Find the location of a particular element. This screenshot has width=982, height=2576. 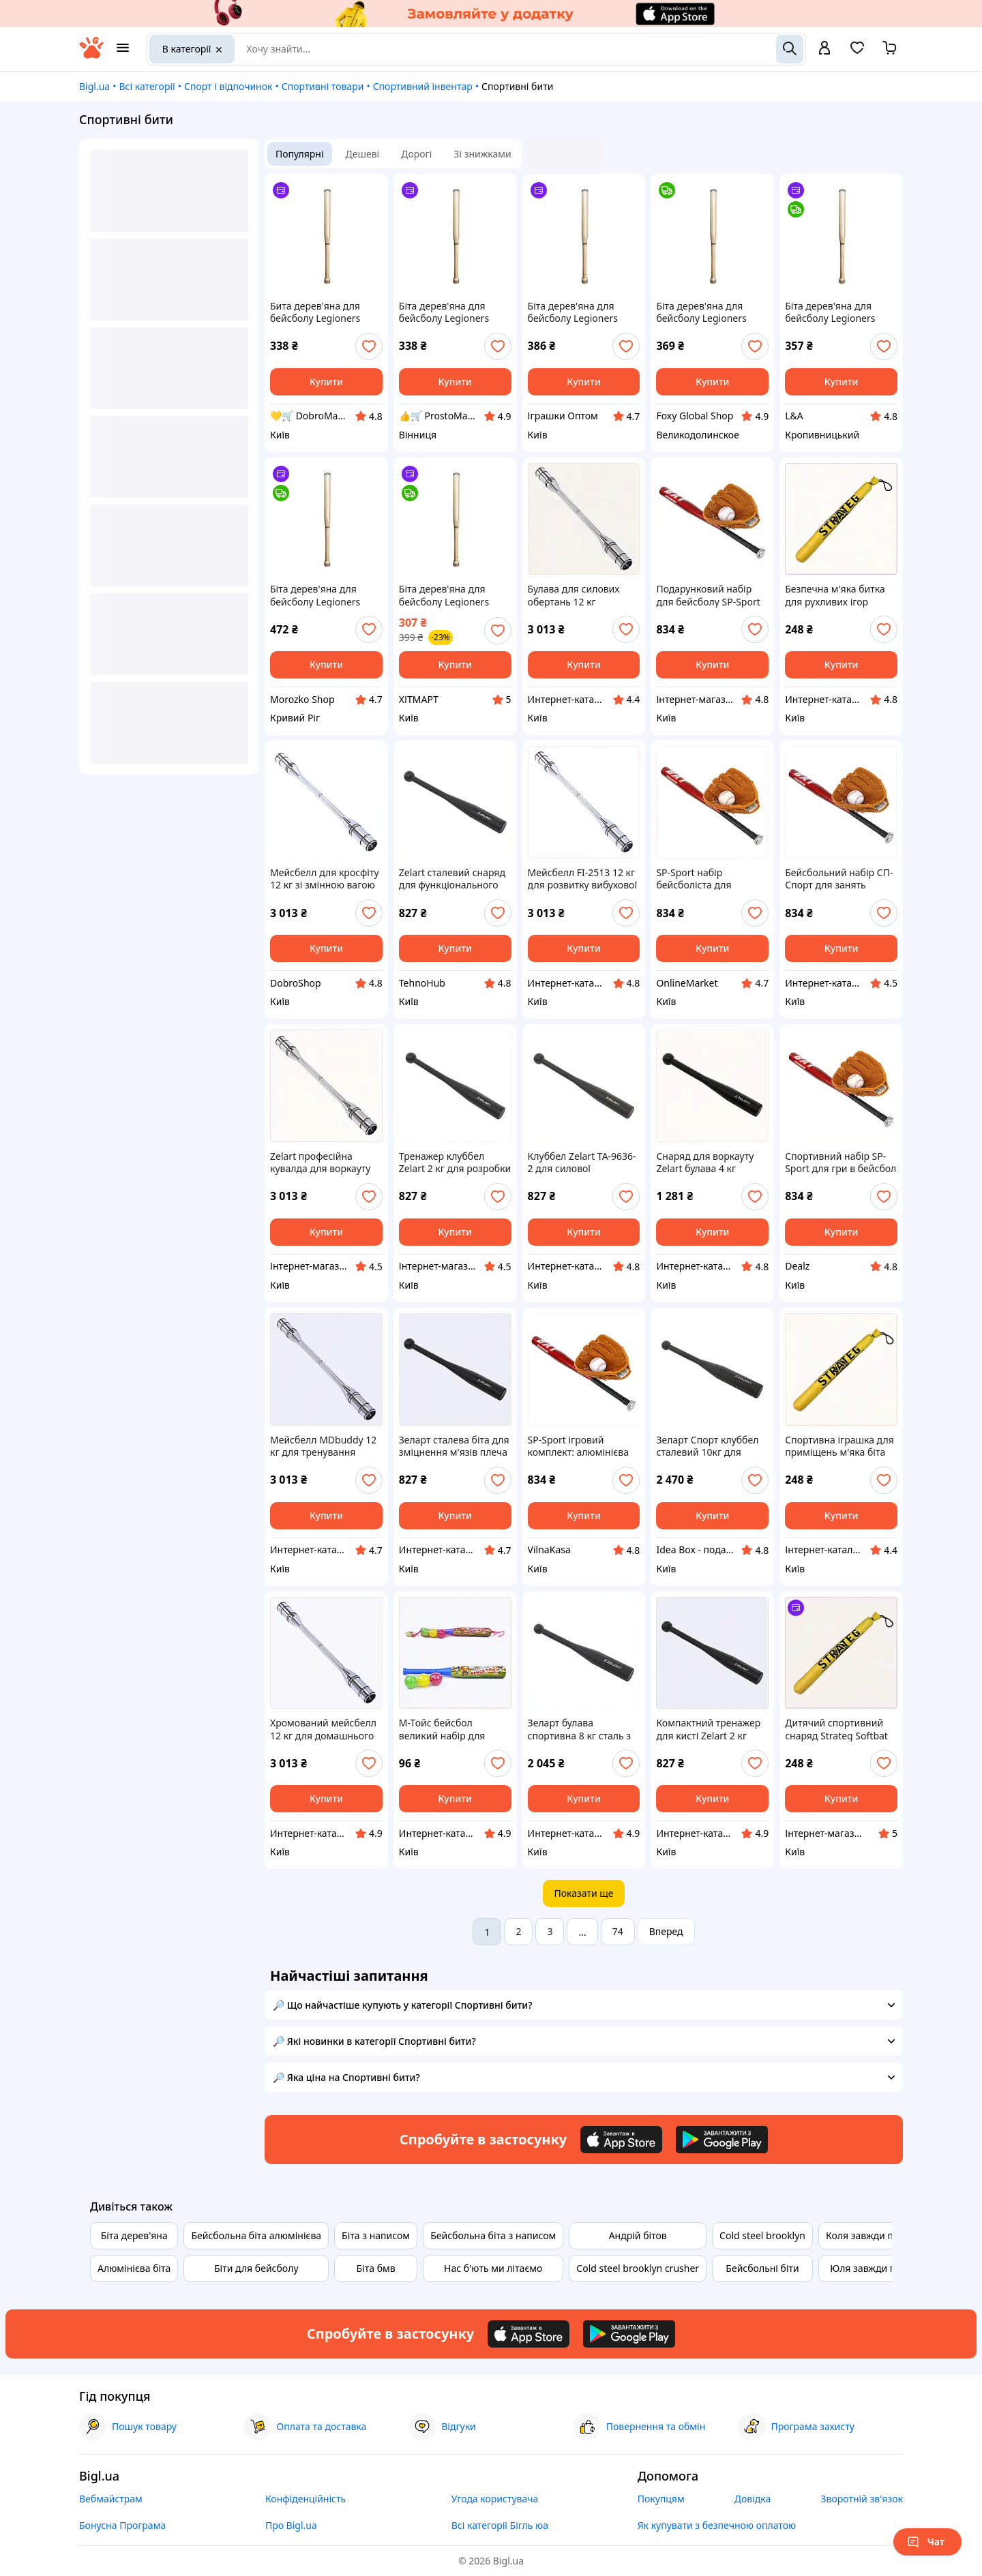

Дорогі is located at coordinates (416, 153).